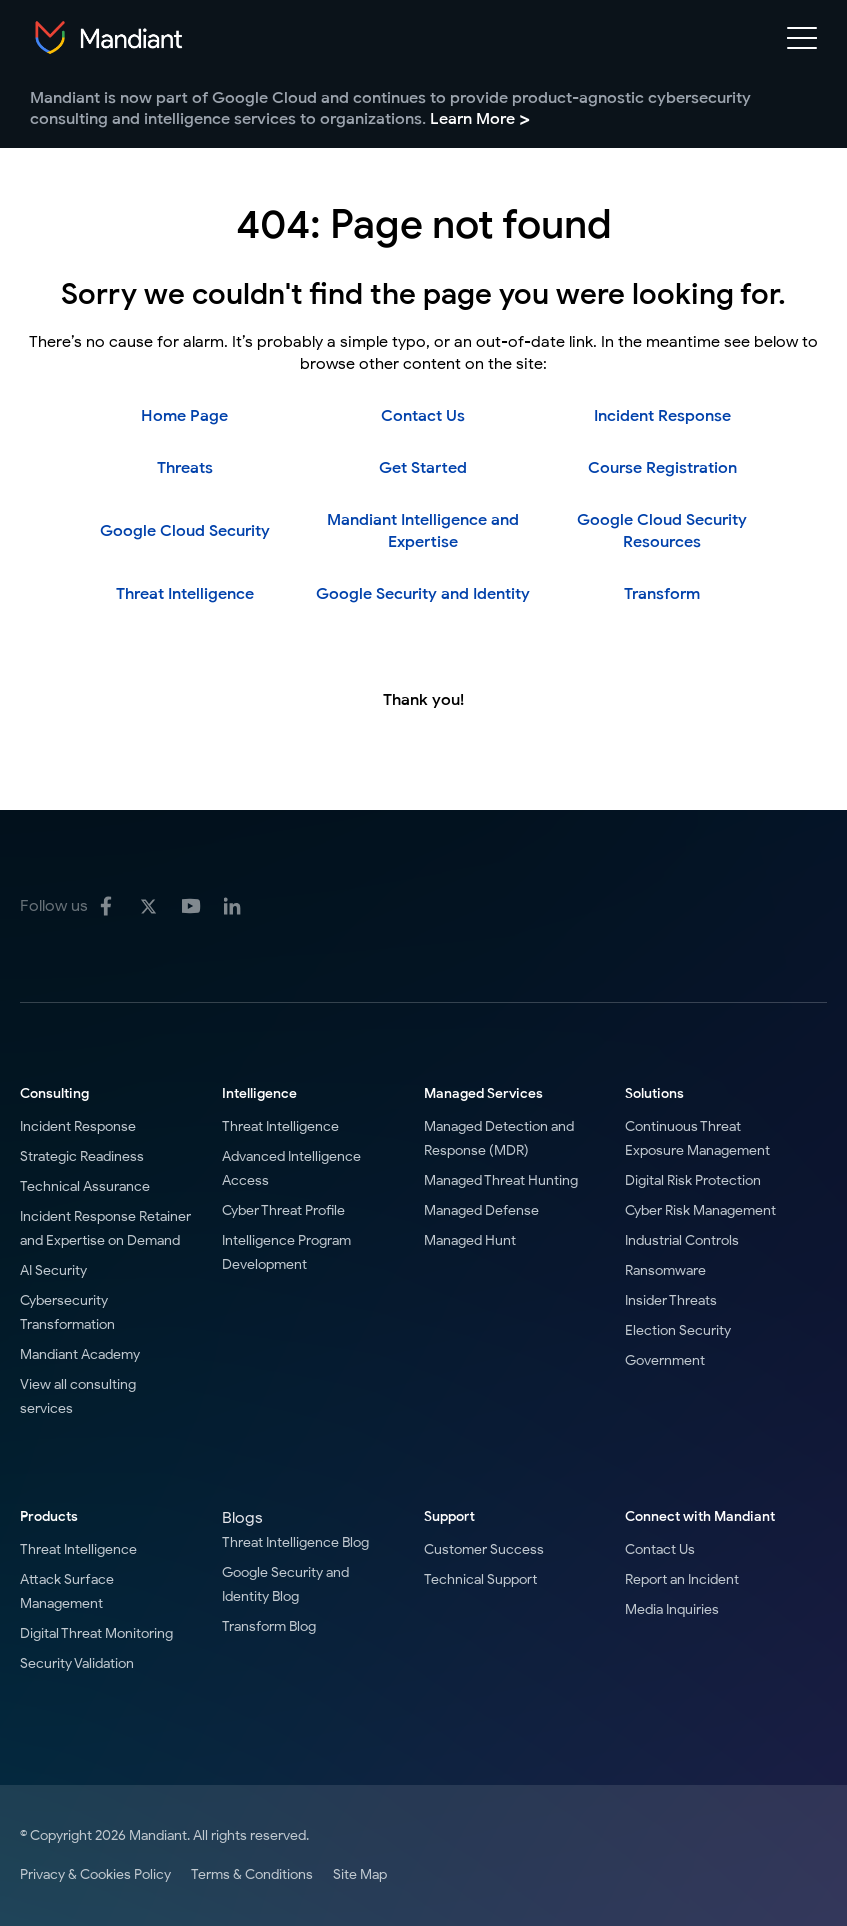 The image size is (847, 1926). What do you see at coordinates (184, 416) in the screenshot?
I see `Home Page` at bounding box center [184, 416].